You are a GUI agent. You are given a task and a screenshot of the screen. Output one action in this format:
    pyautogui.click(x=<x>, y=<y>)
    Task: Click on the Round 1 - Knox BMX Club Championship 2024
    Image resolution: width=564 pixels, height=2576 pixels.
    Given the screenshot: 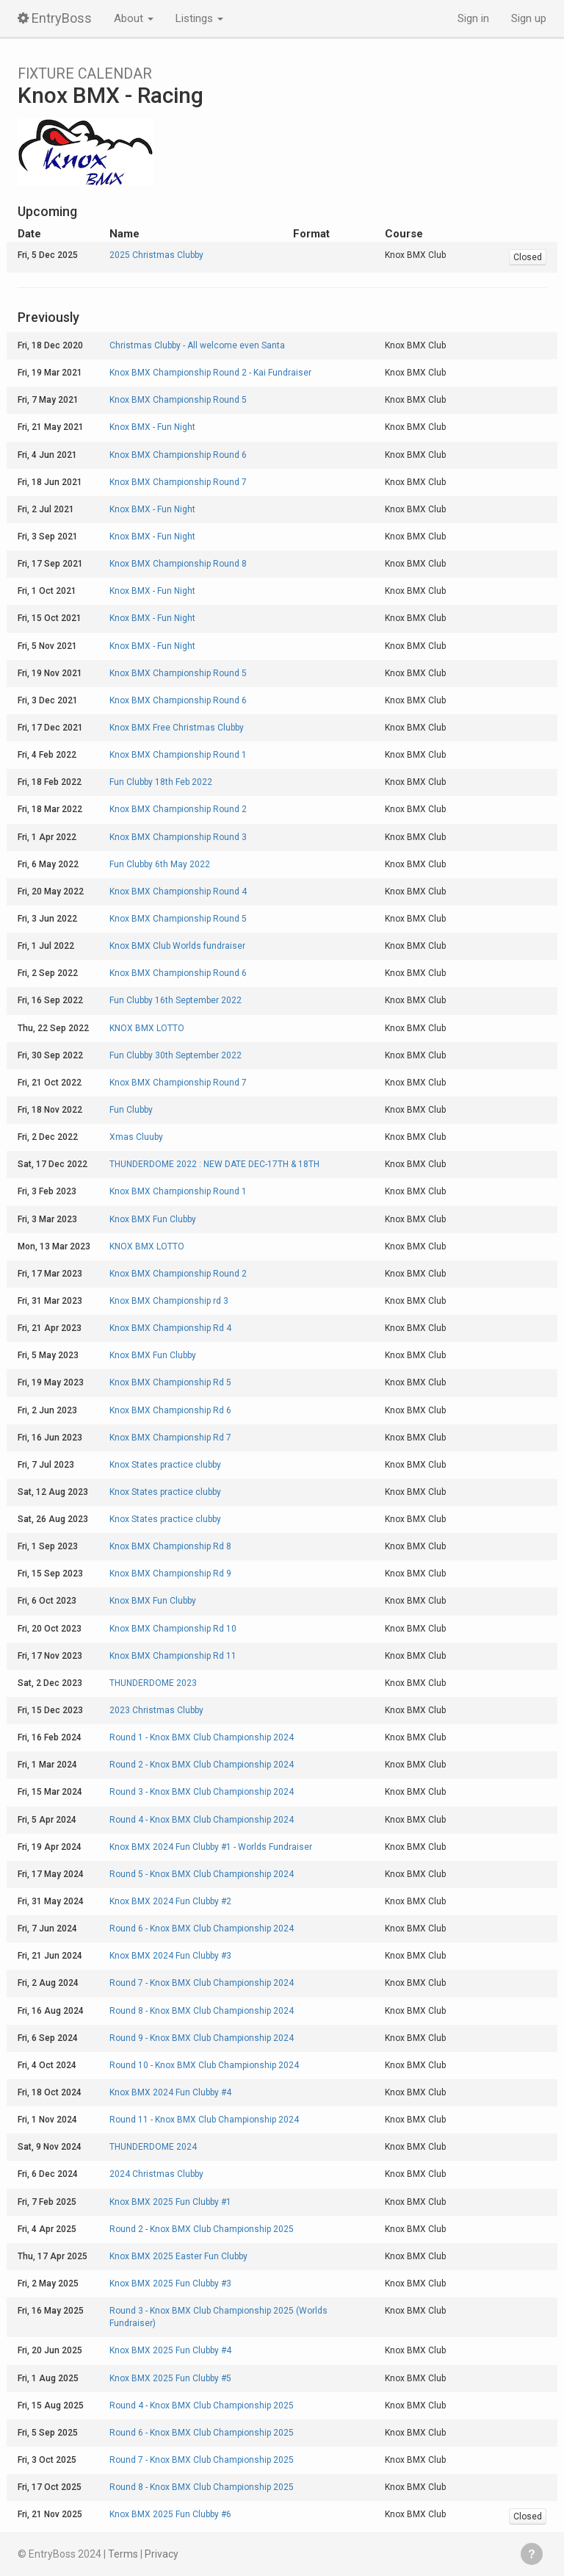 What is the action you would take?
    pyautogui.click(x=201, y=1737)
    